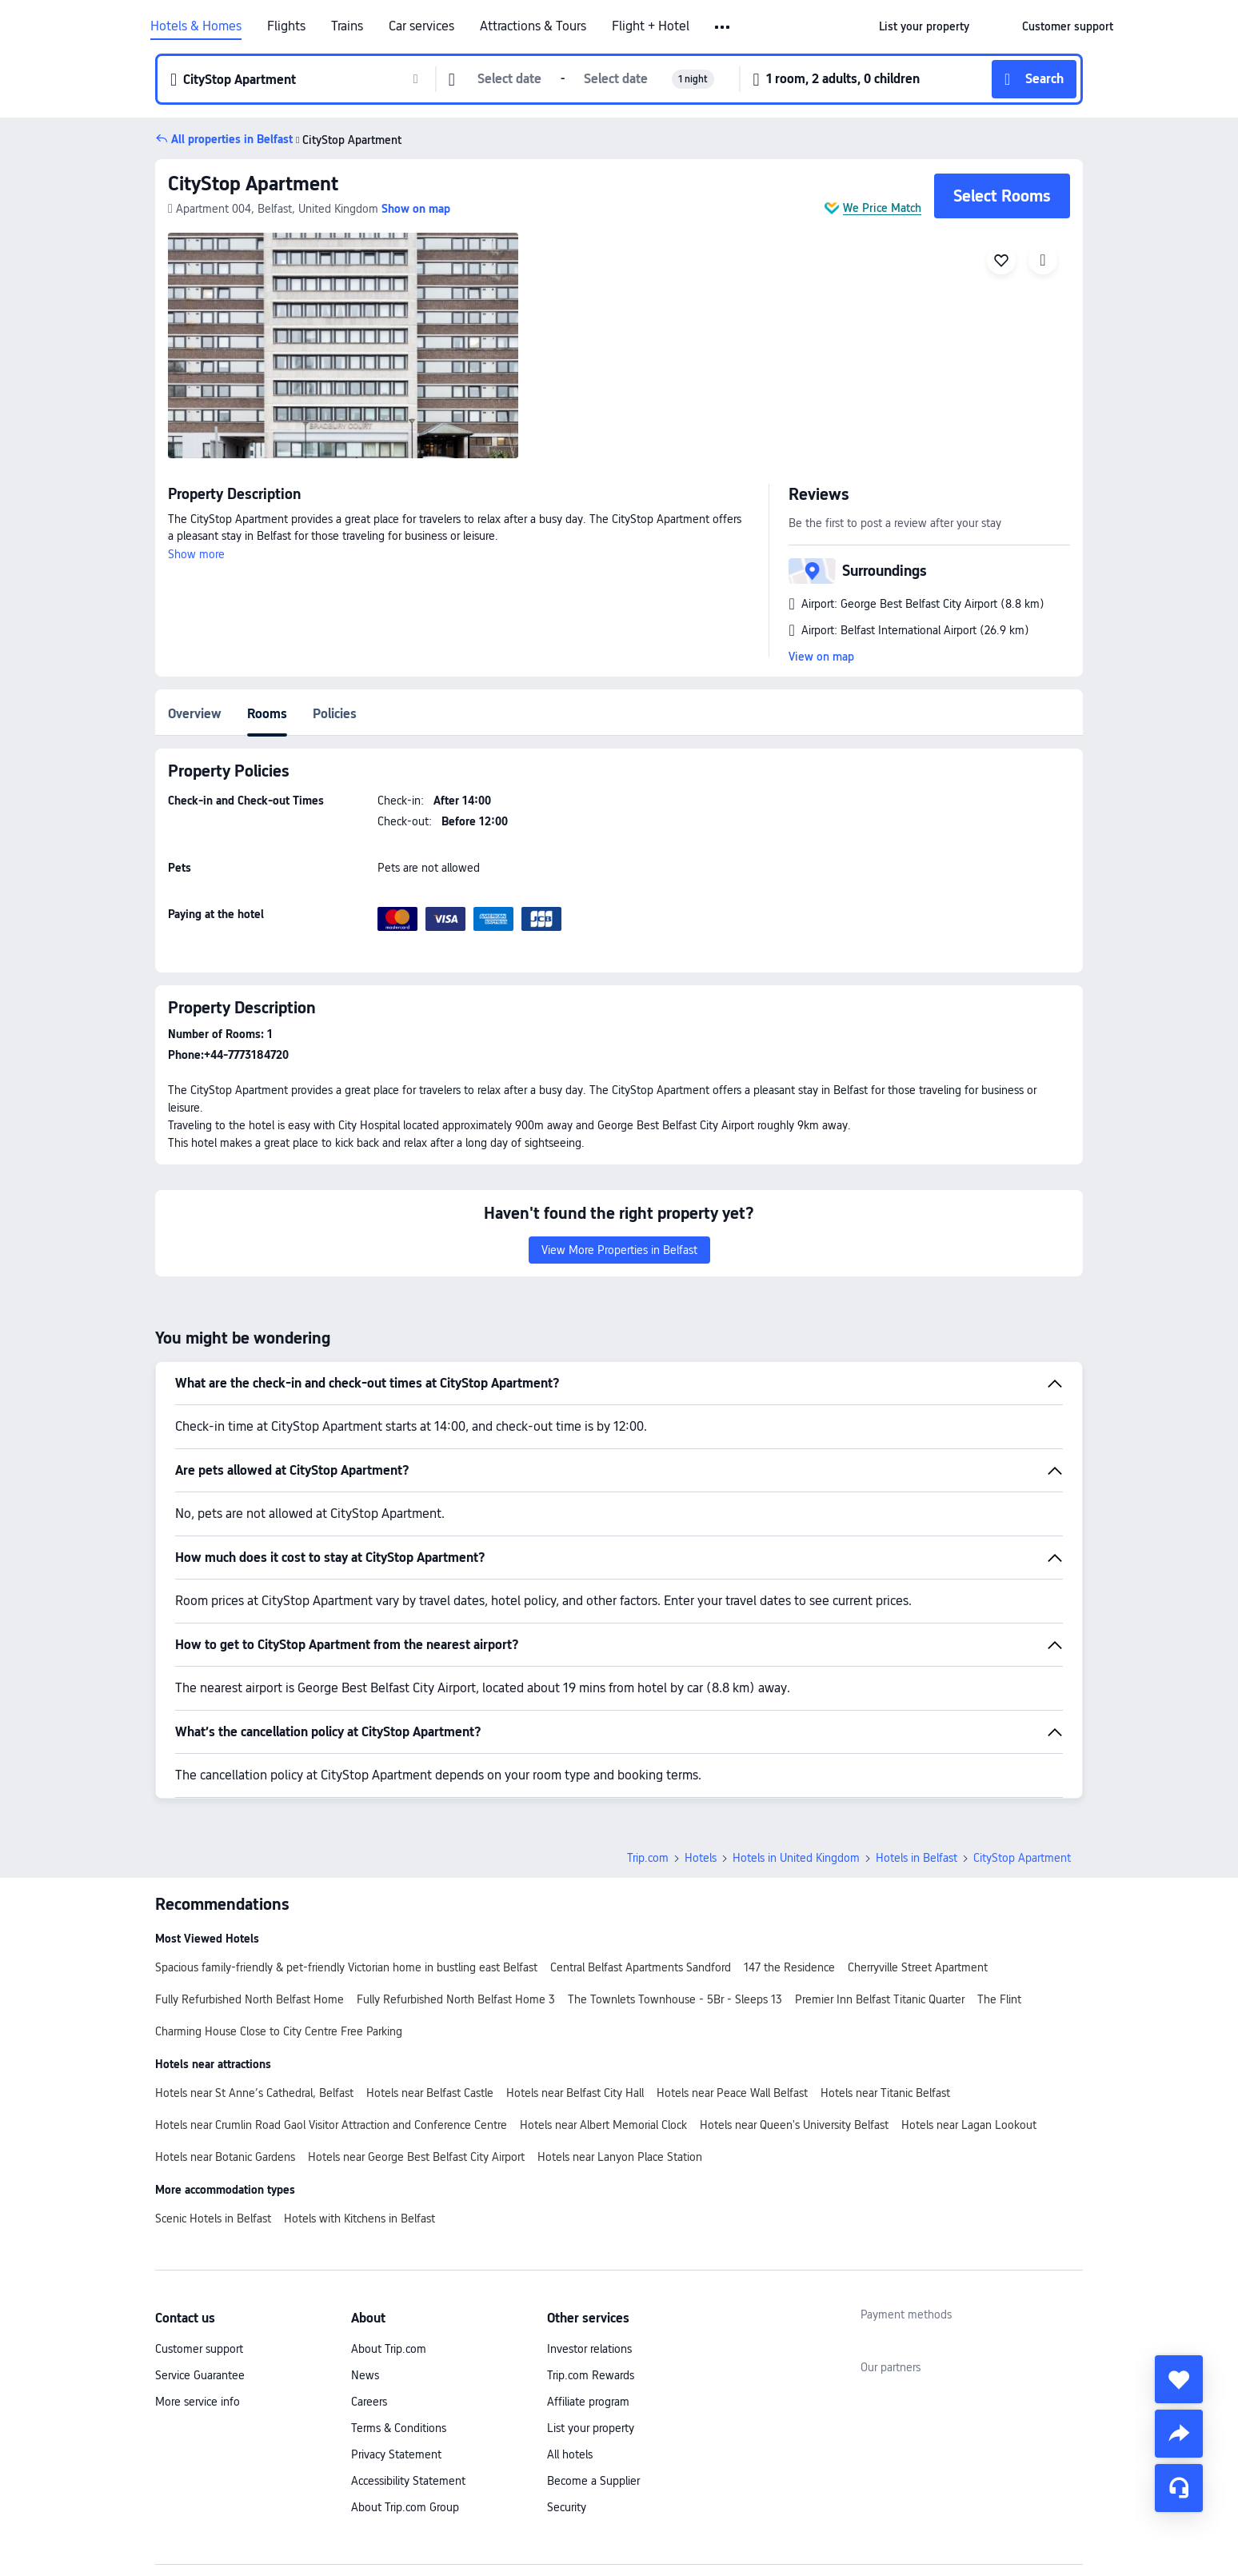 This screenshot has width=1238, height=2576. I want to click on Hotels in Belfast, so click(916, 1857).